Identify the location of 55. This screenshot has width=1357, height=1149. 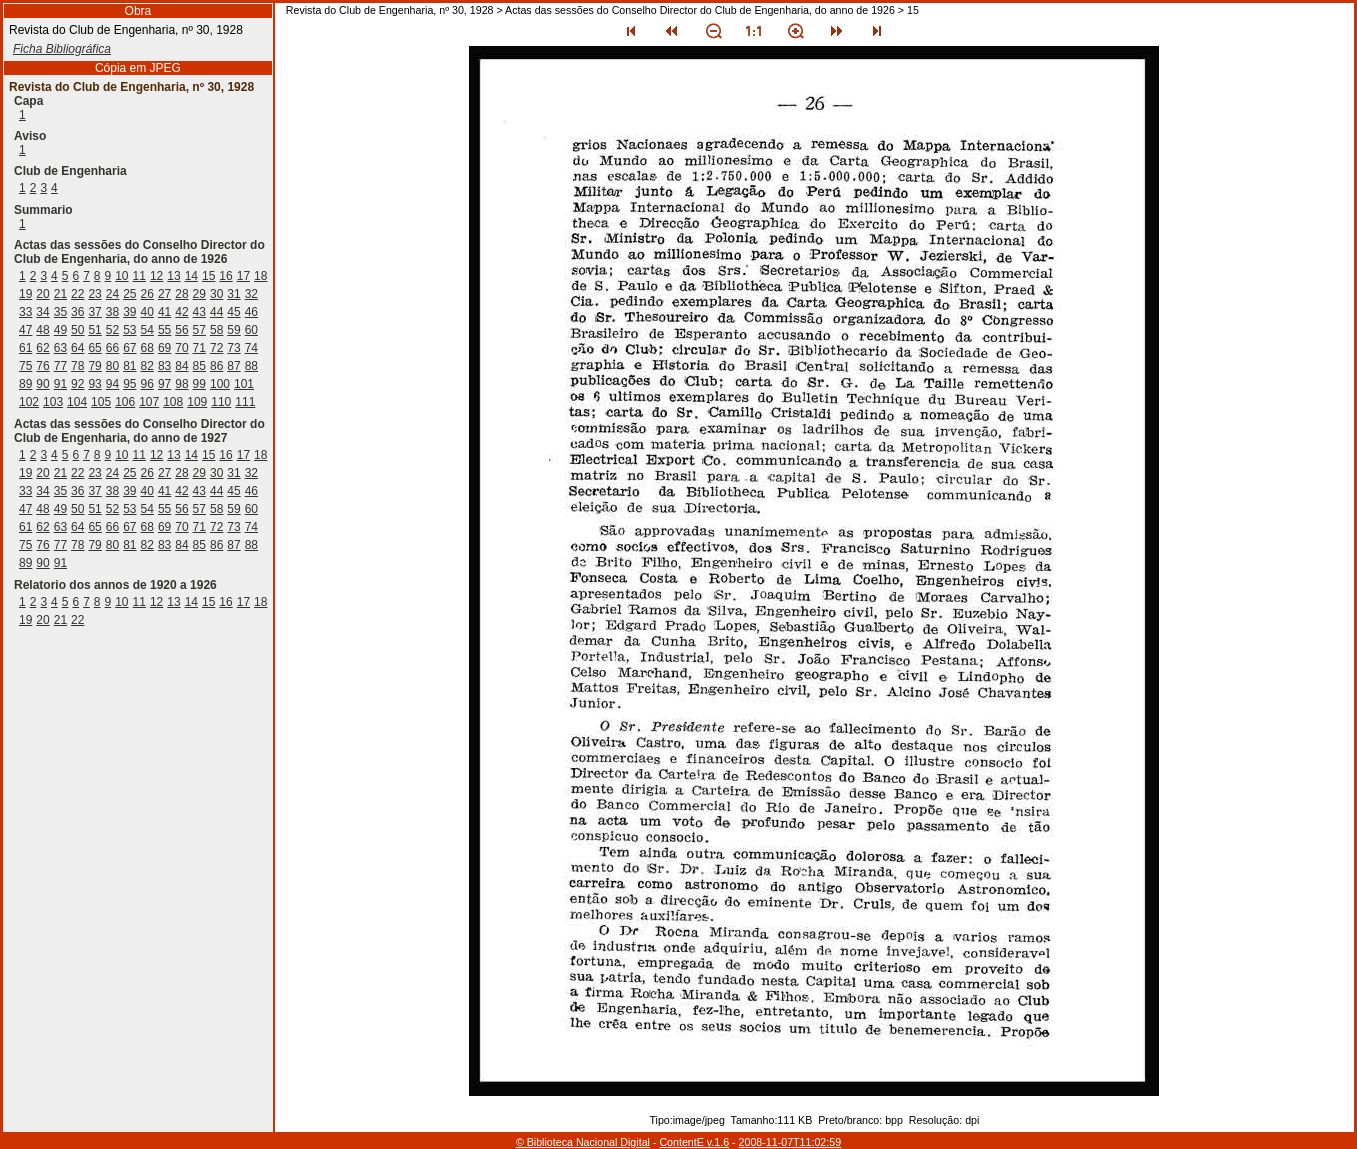
(164, 330).